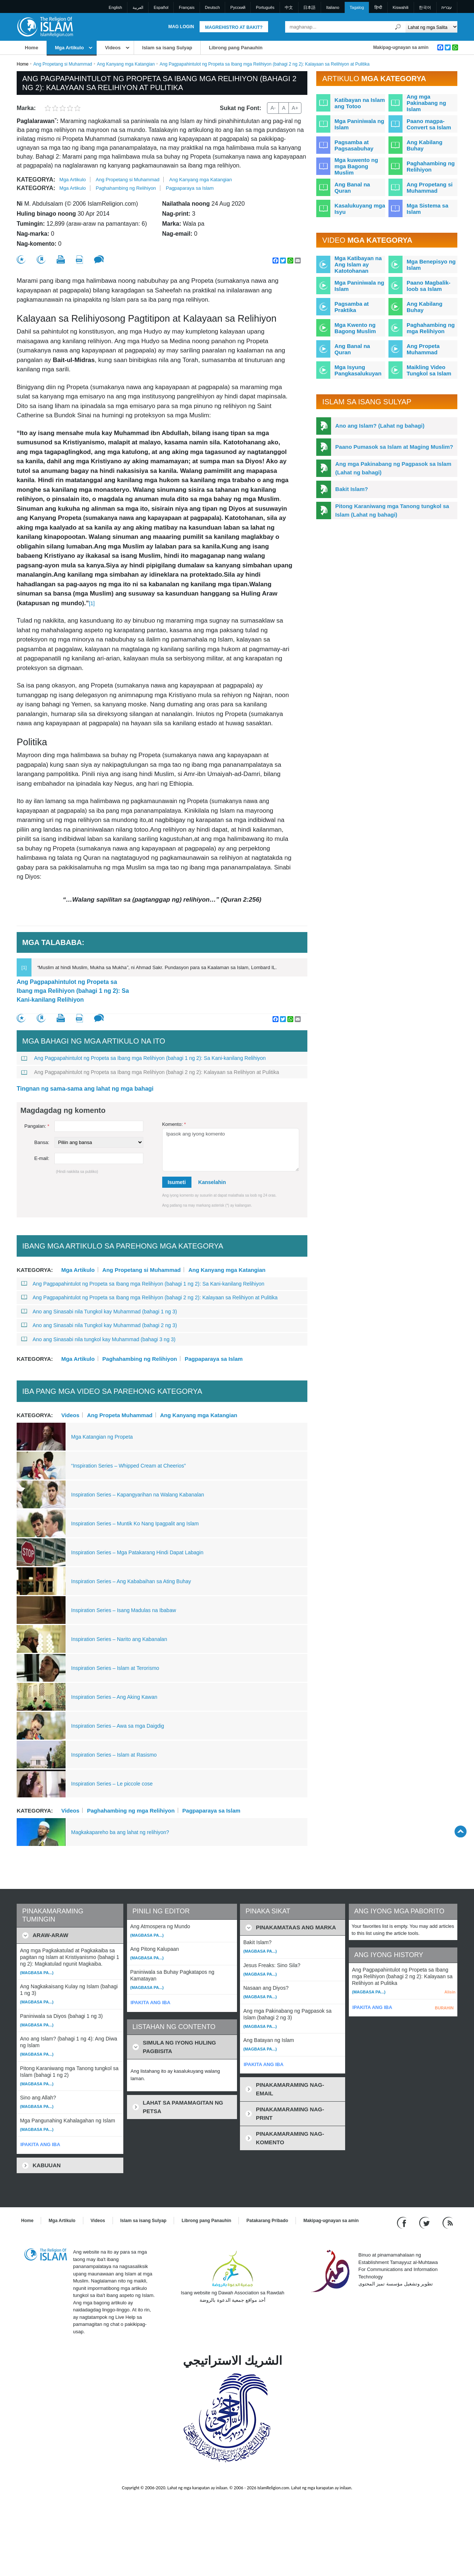  I want to click on עברית, so click(446, 7).